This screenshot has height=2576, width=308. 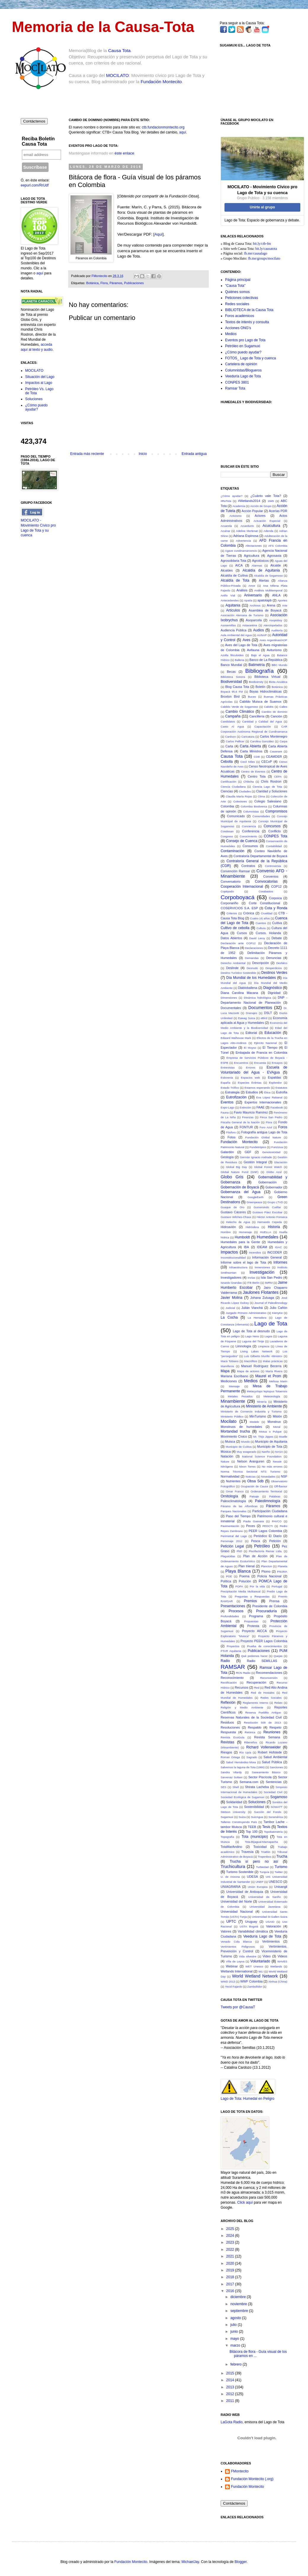 I want to click on Planeta, so click(x=282, y=1566).